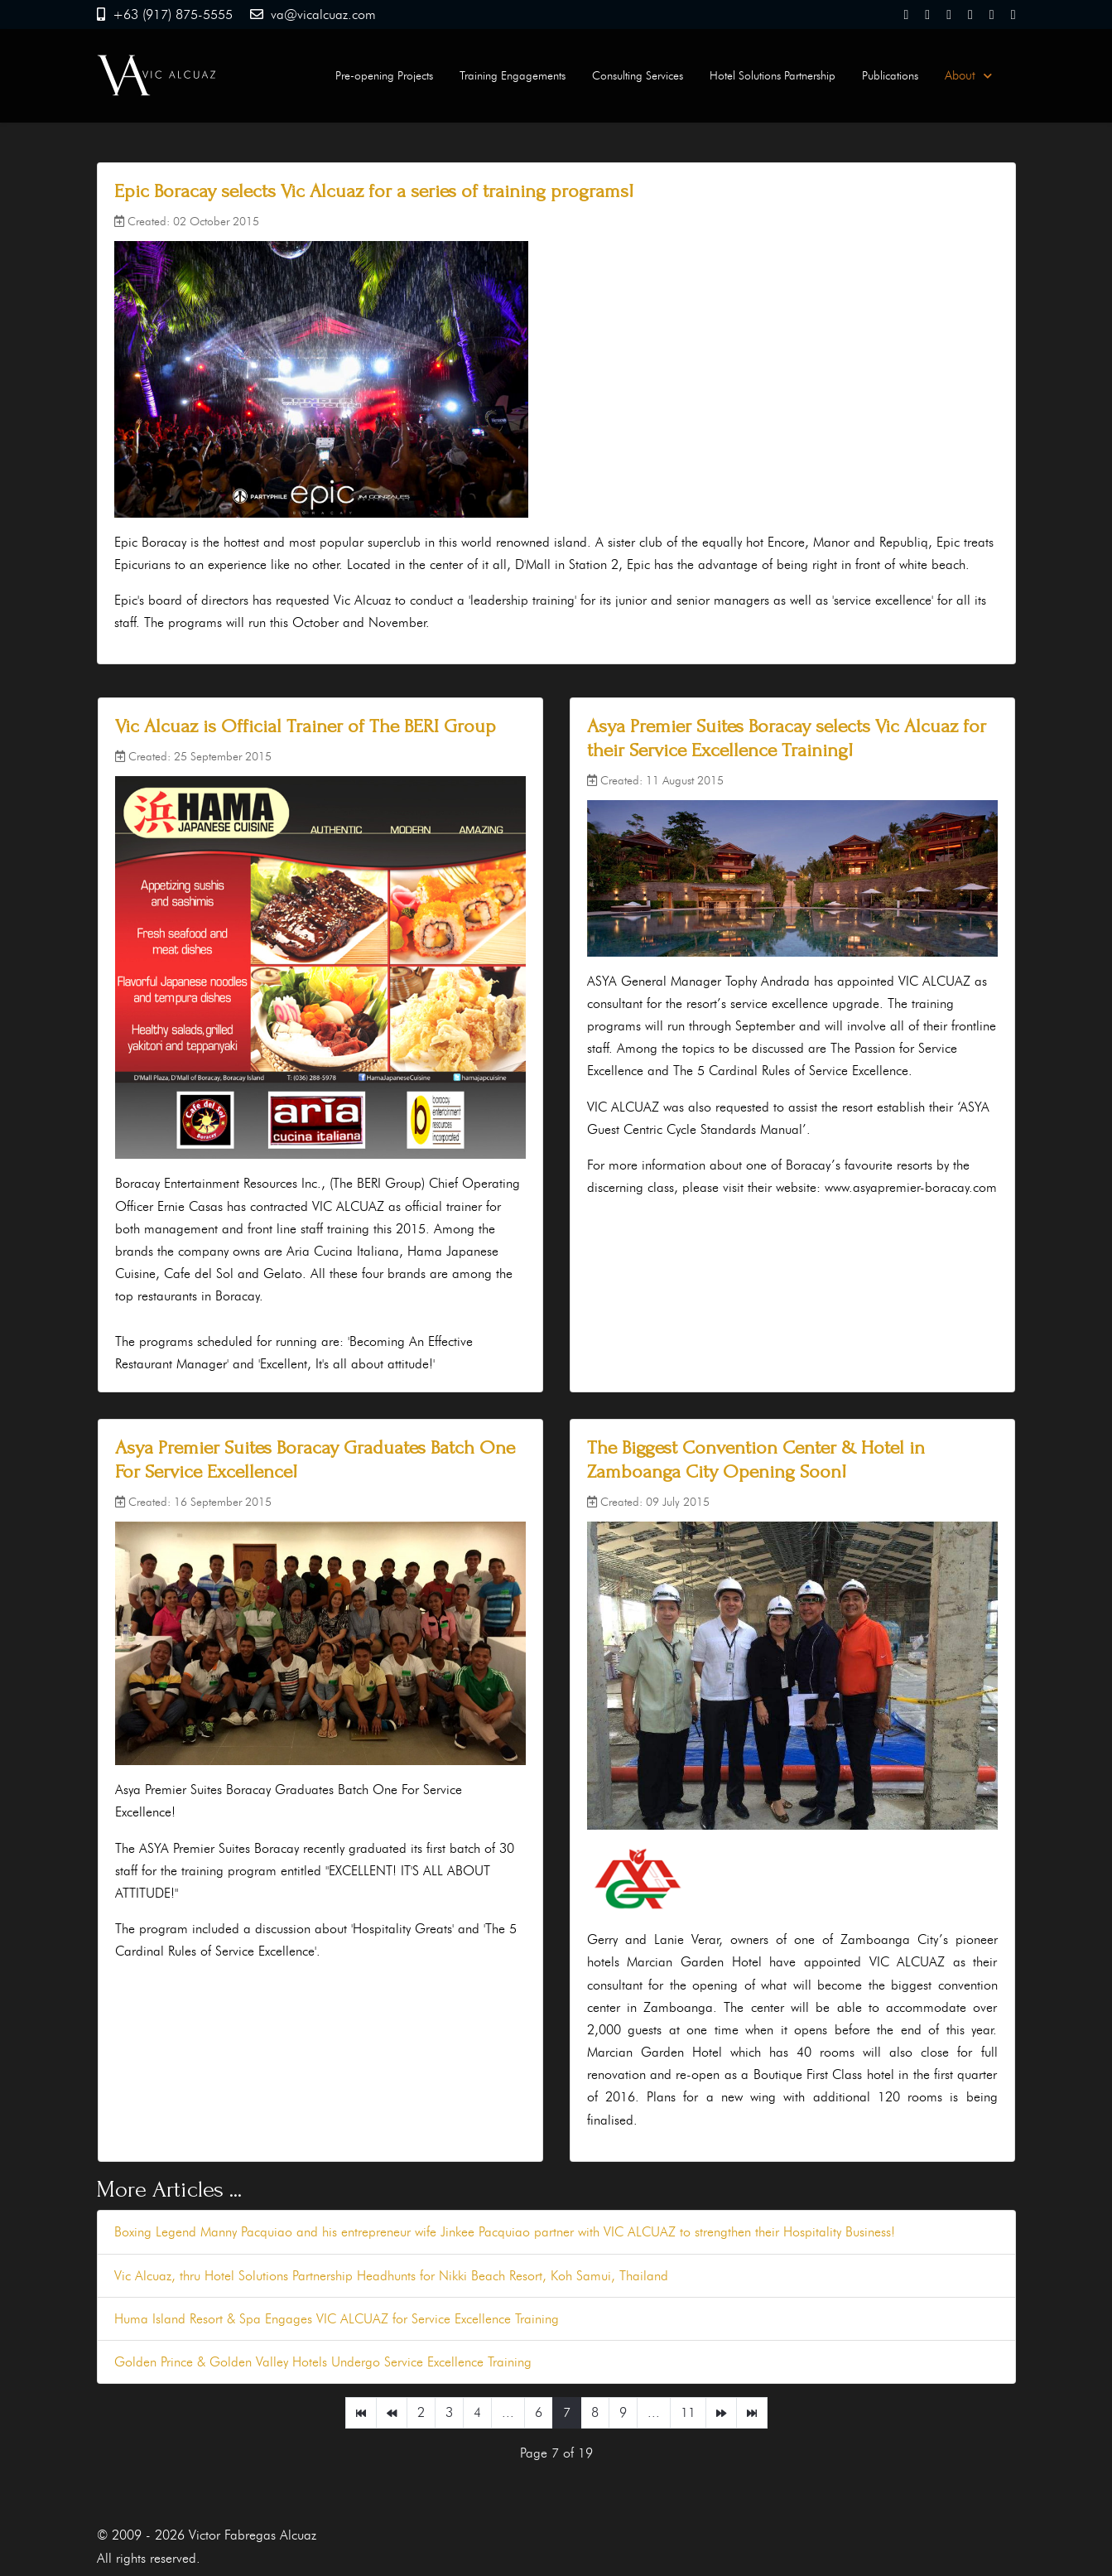 Image resolution: width=1112 pixels, height=2576 pixels. What do you see at coordinates (305, 726) in the screenshot?
I see `Vic Alcuaz is Official Trainer of The BERI Group` at bounding box center [305, 726].